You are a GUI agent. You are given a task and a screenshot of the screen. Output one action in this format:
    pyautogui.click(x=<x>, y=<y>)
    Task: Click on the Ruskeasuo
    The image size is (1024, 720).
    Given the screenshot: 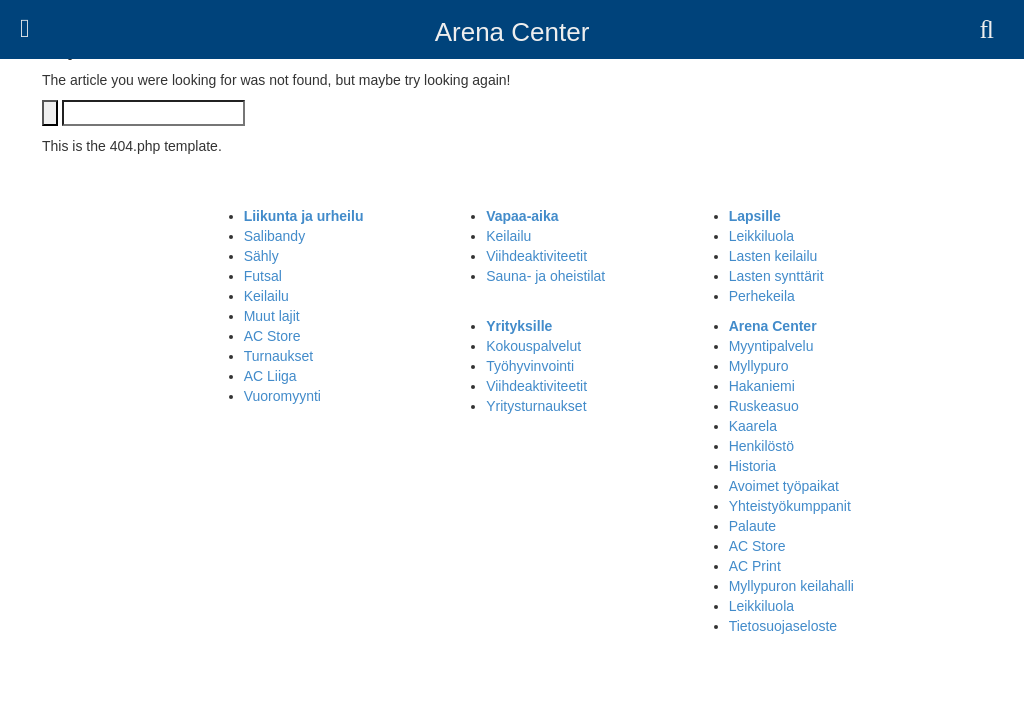 What is the action you would take?
    pyautogui.click(x=764, y=406)
    